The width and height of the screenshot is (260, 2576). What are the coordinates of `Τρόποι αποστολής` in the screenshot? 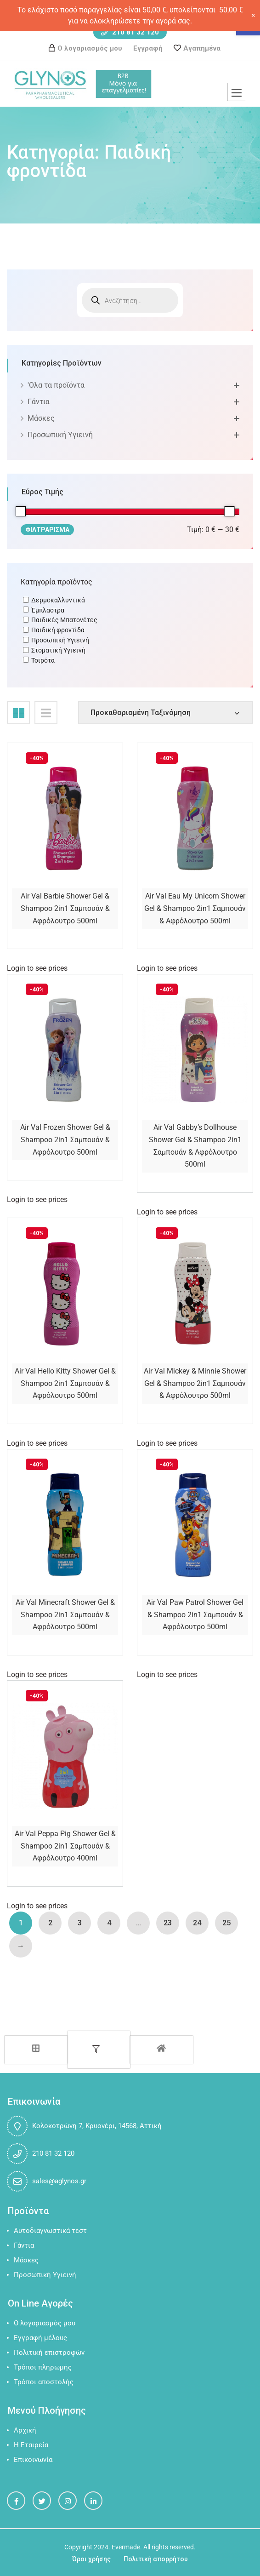 It's located at (43, 2382).